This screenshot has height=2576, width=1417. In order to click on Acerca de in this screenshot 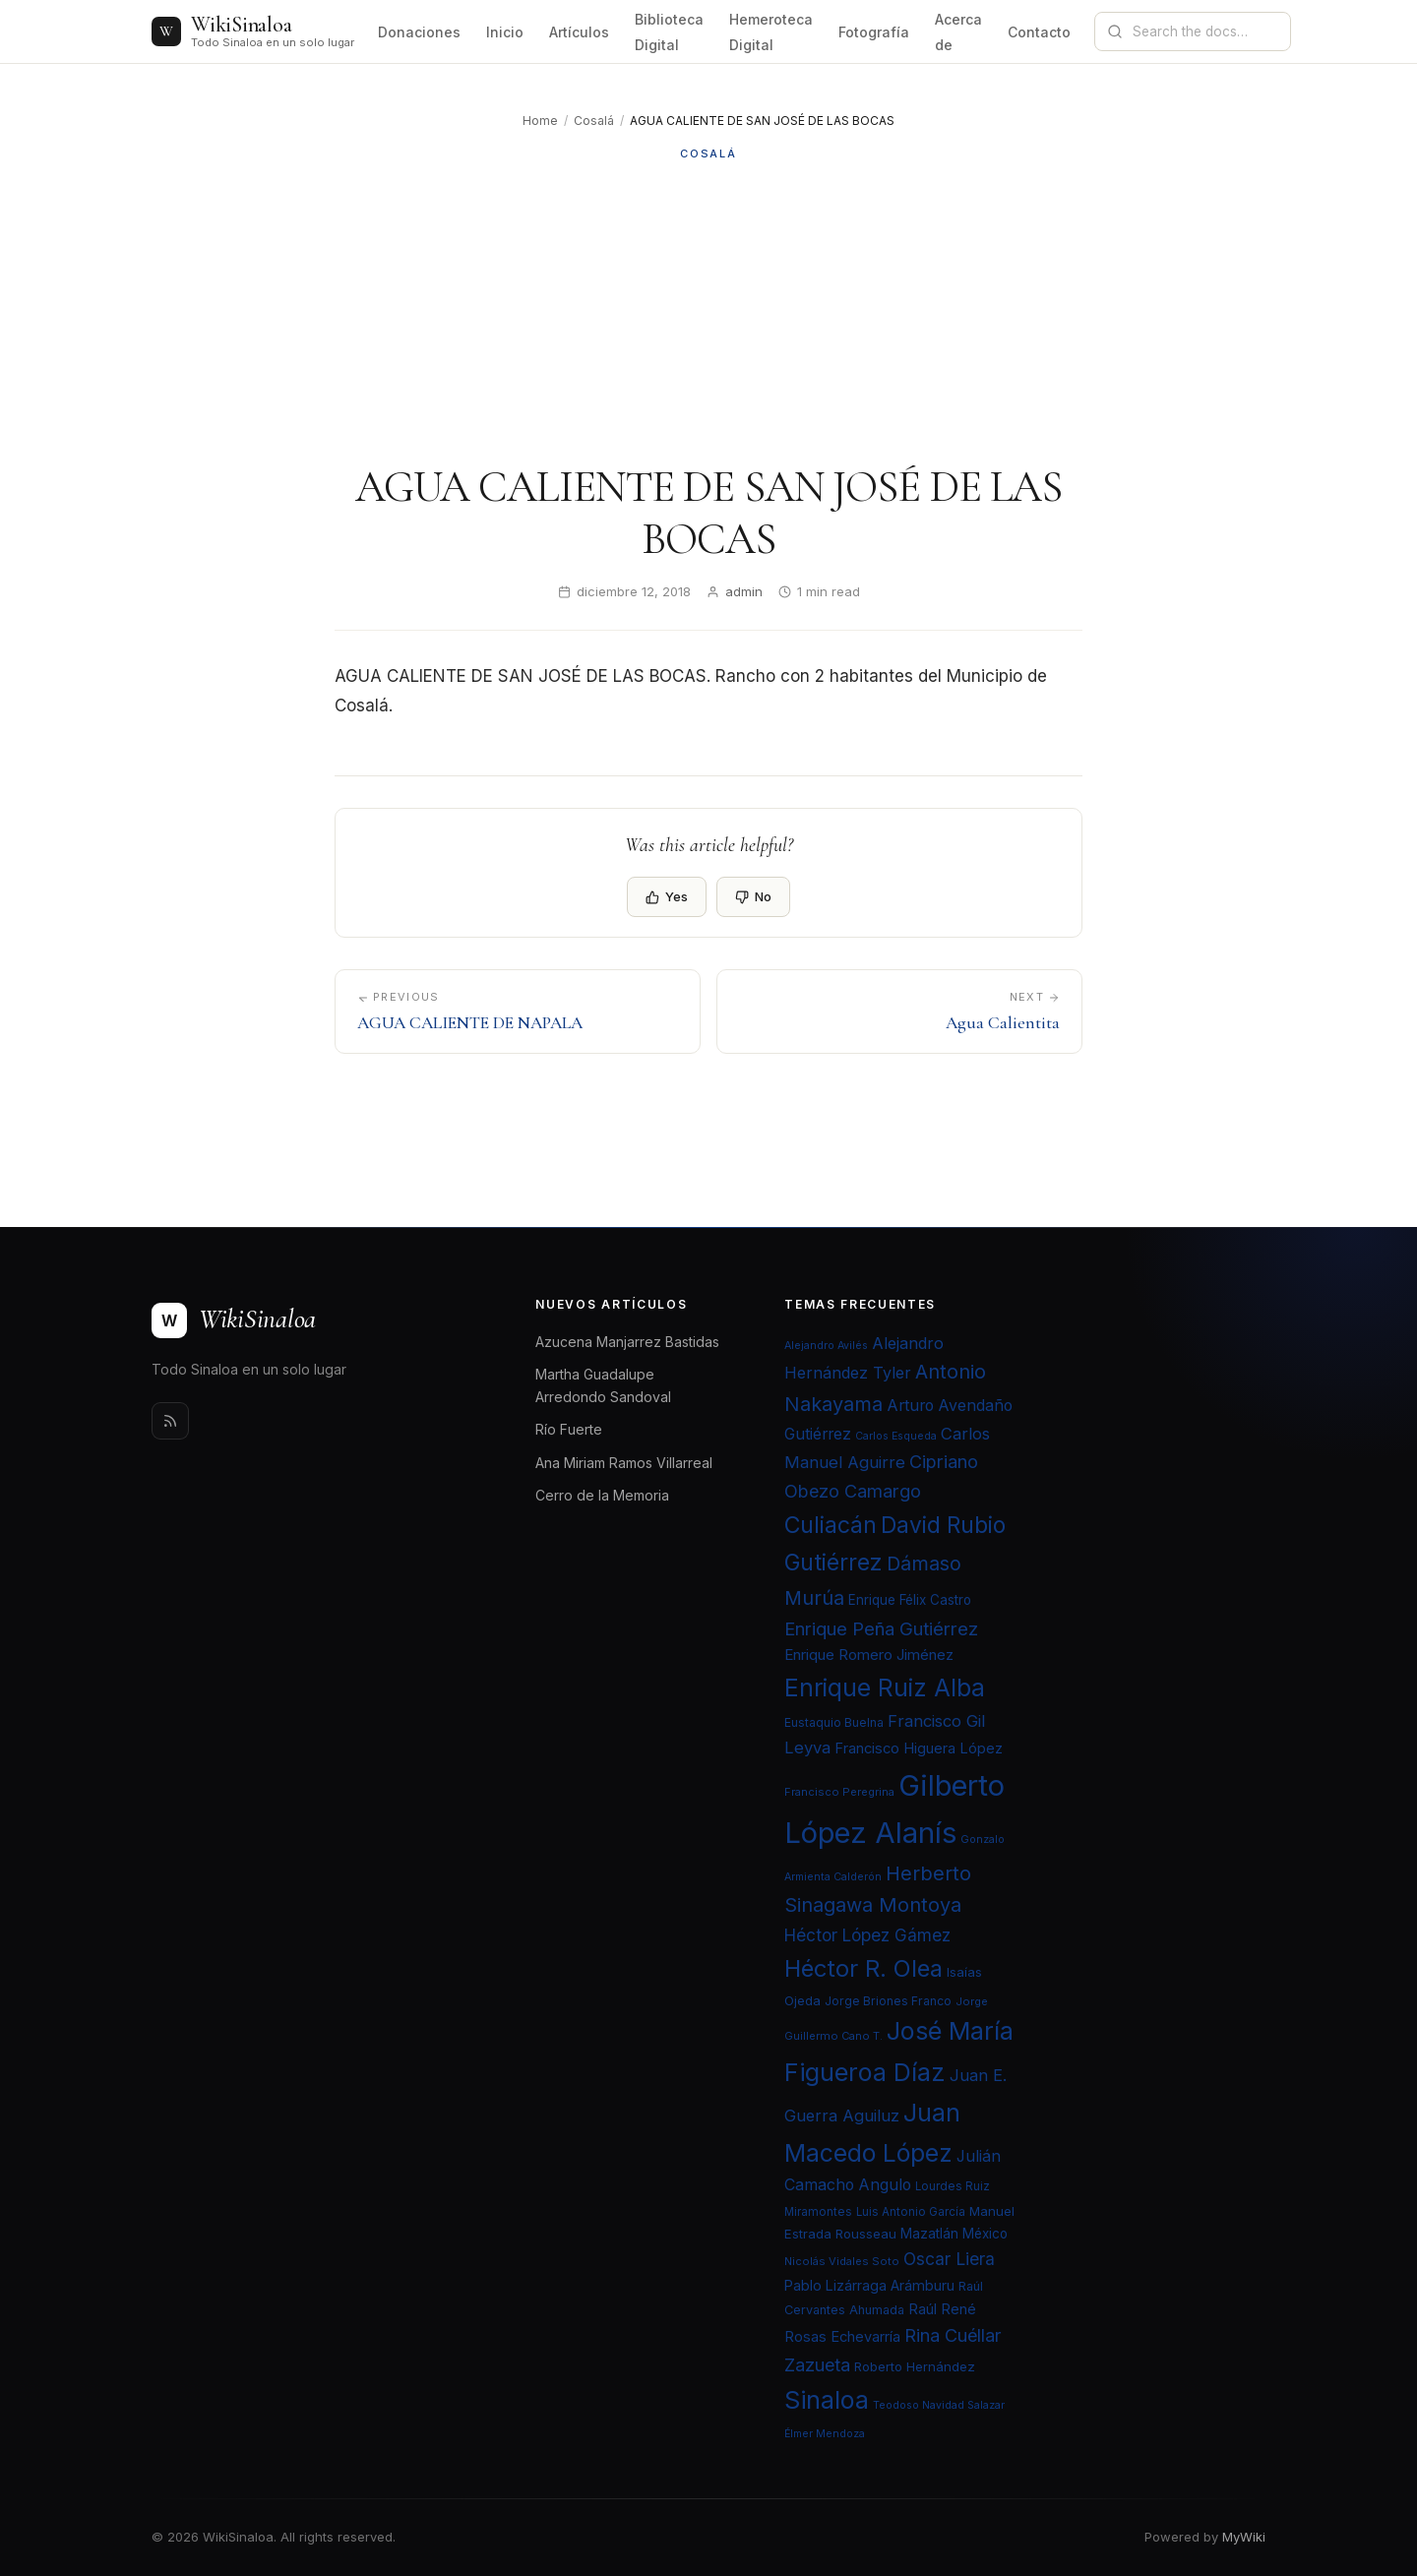, I will do `click(958, 32)`.